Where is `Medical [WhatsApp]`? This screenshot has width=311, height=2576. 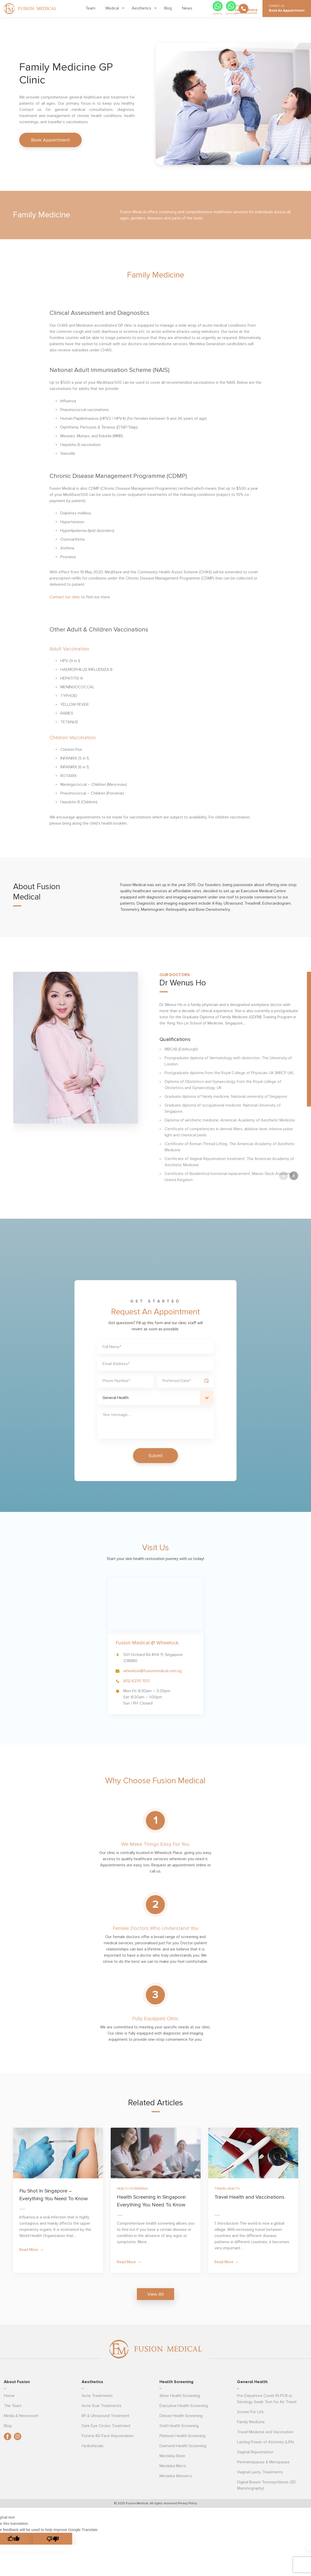
Medical [WhatsApp] is located at coordinates (218, 8).